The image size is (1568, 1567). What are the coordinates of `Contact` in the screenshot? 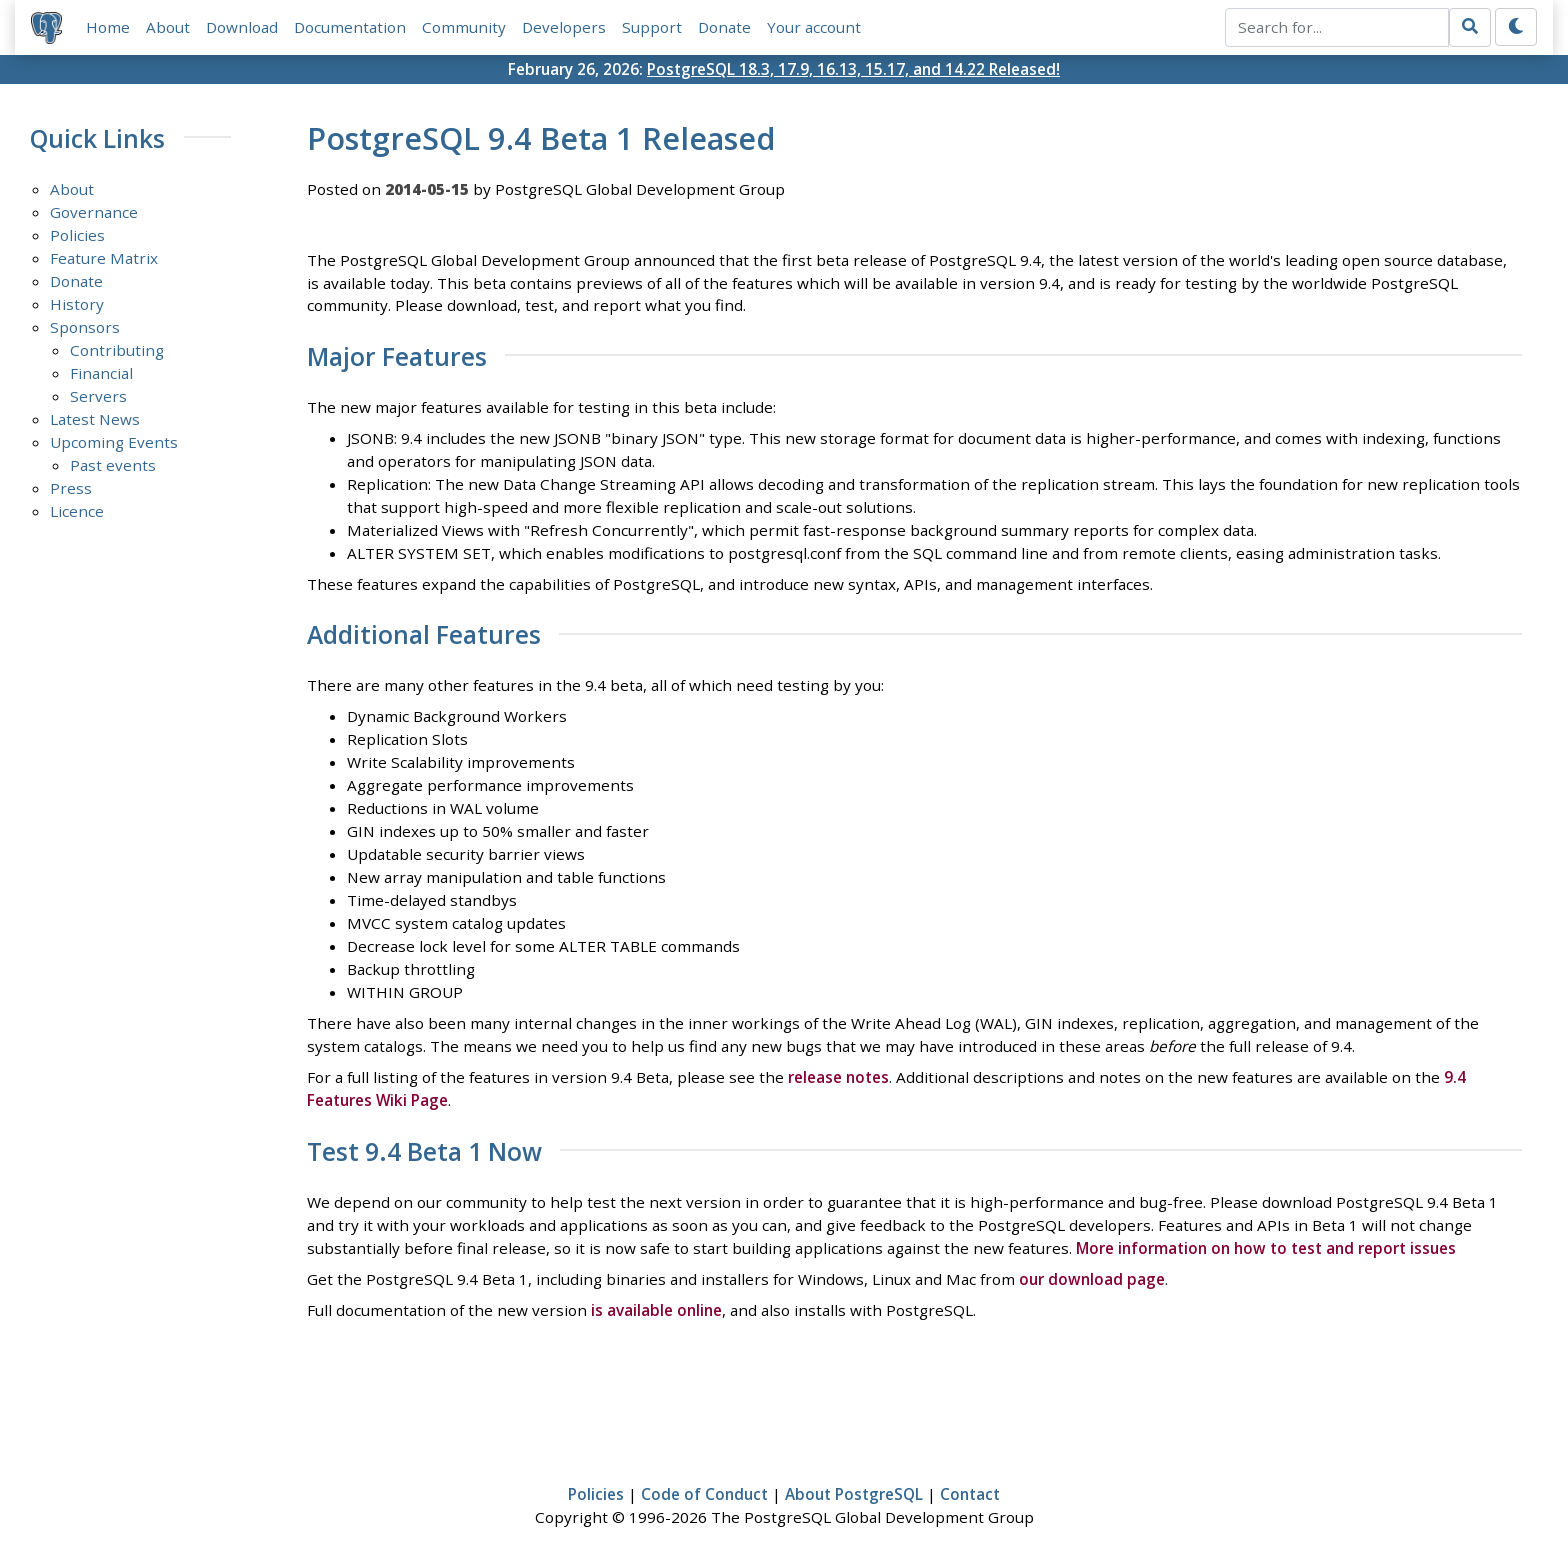 It's located at (970, 1494).